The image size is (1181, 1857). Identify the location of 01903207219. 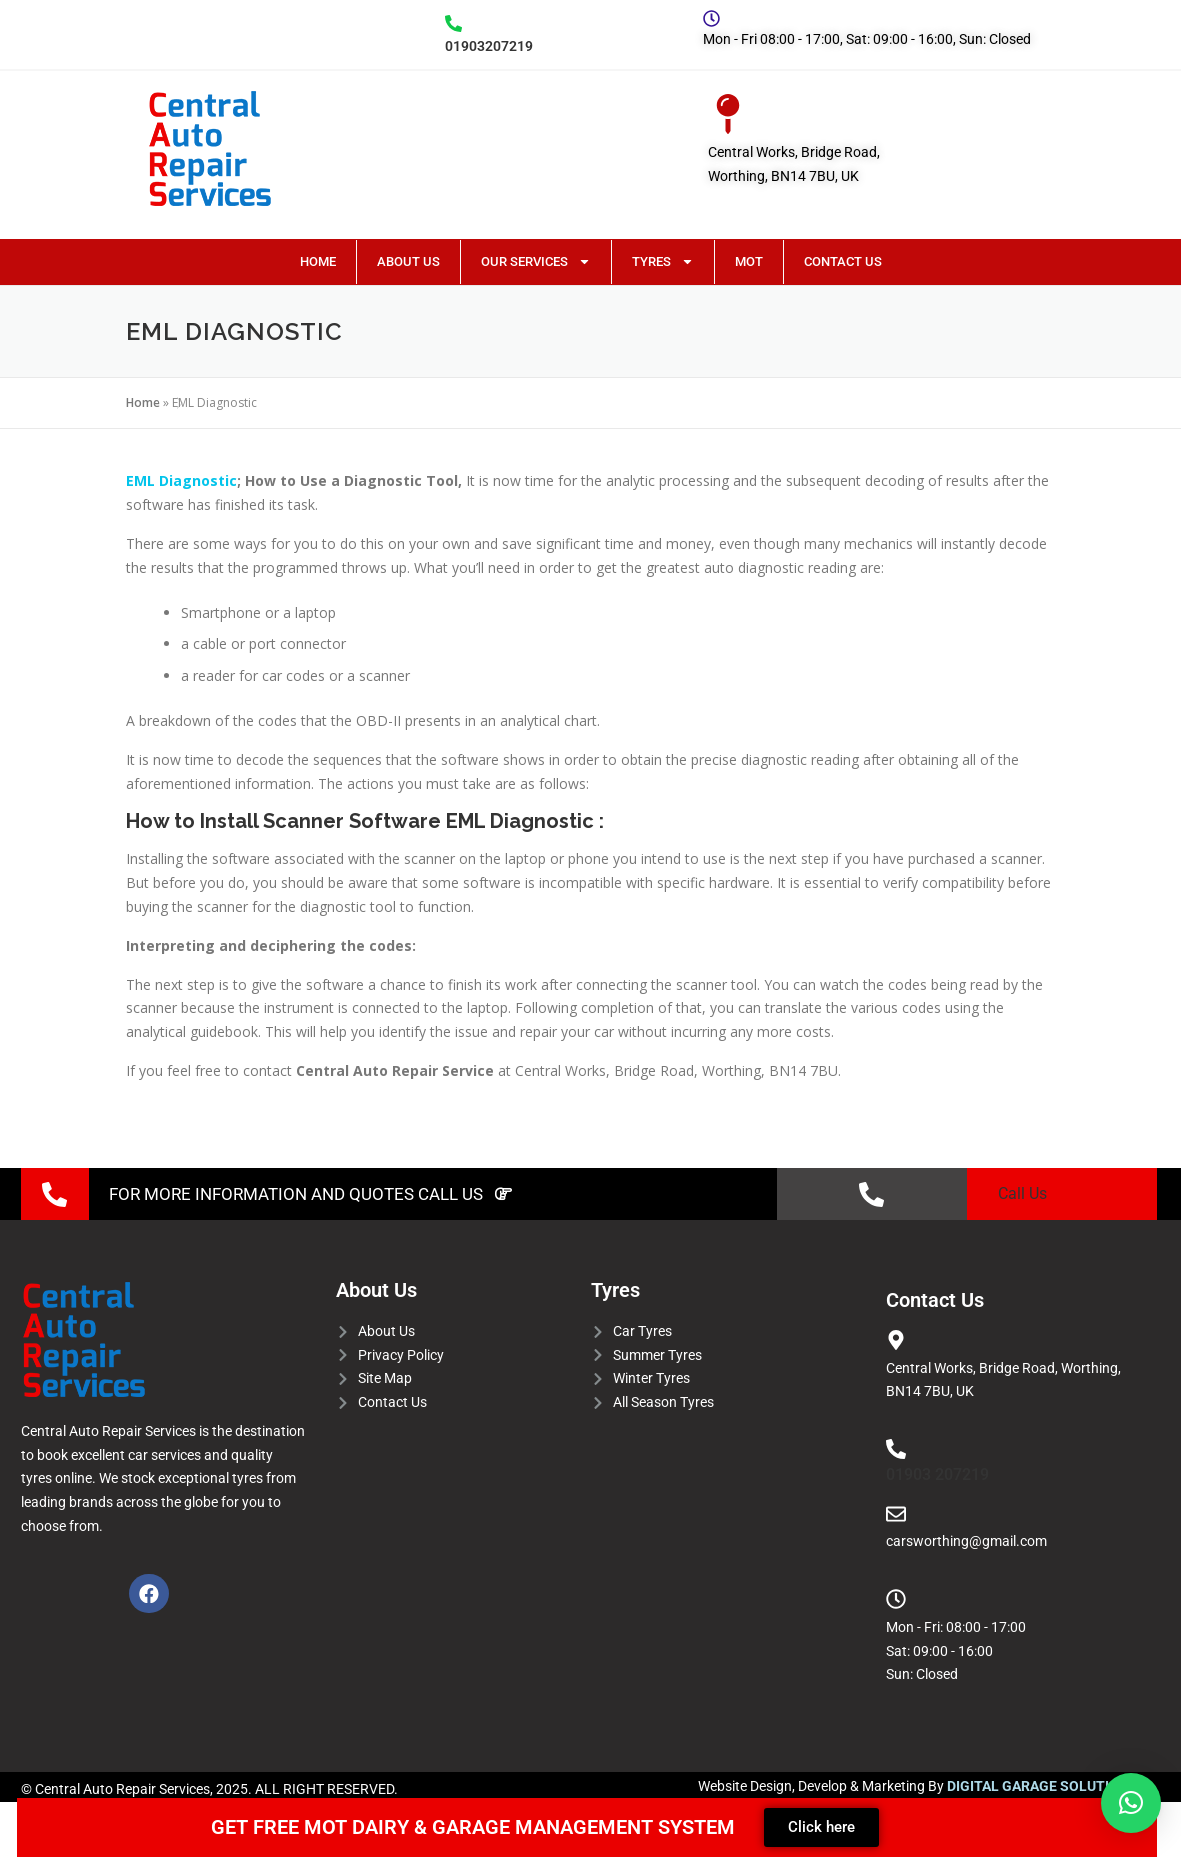
(489, 46).